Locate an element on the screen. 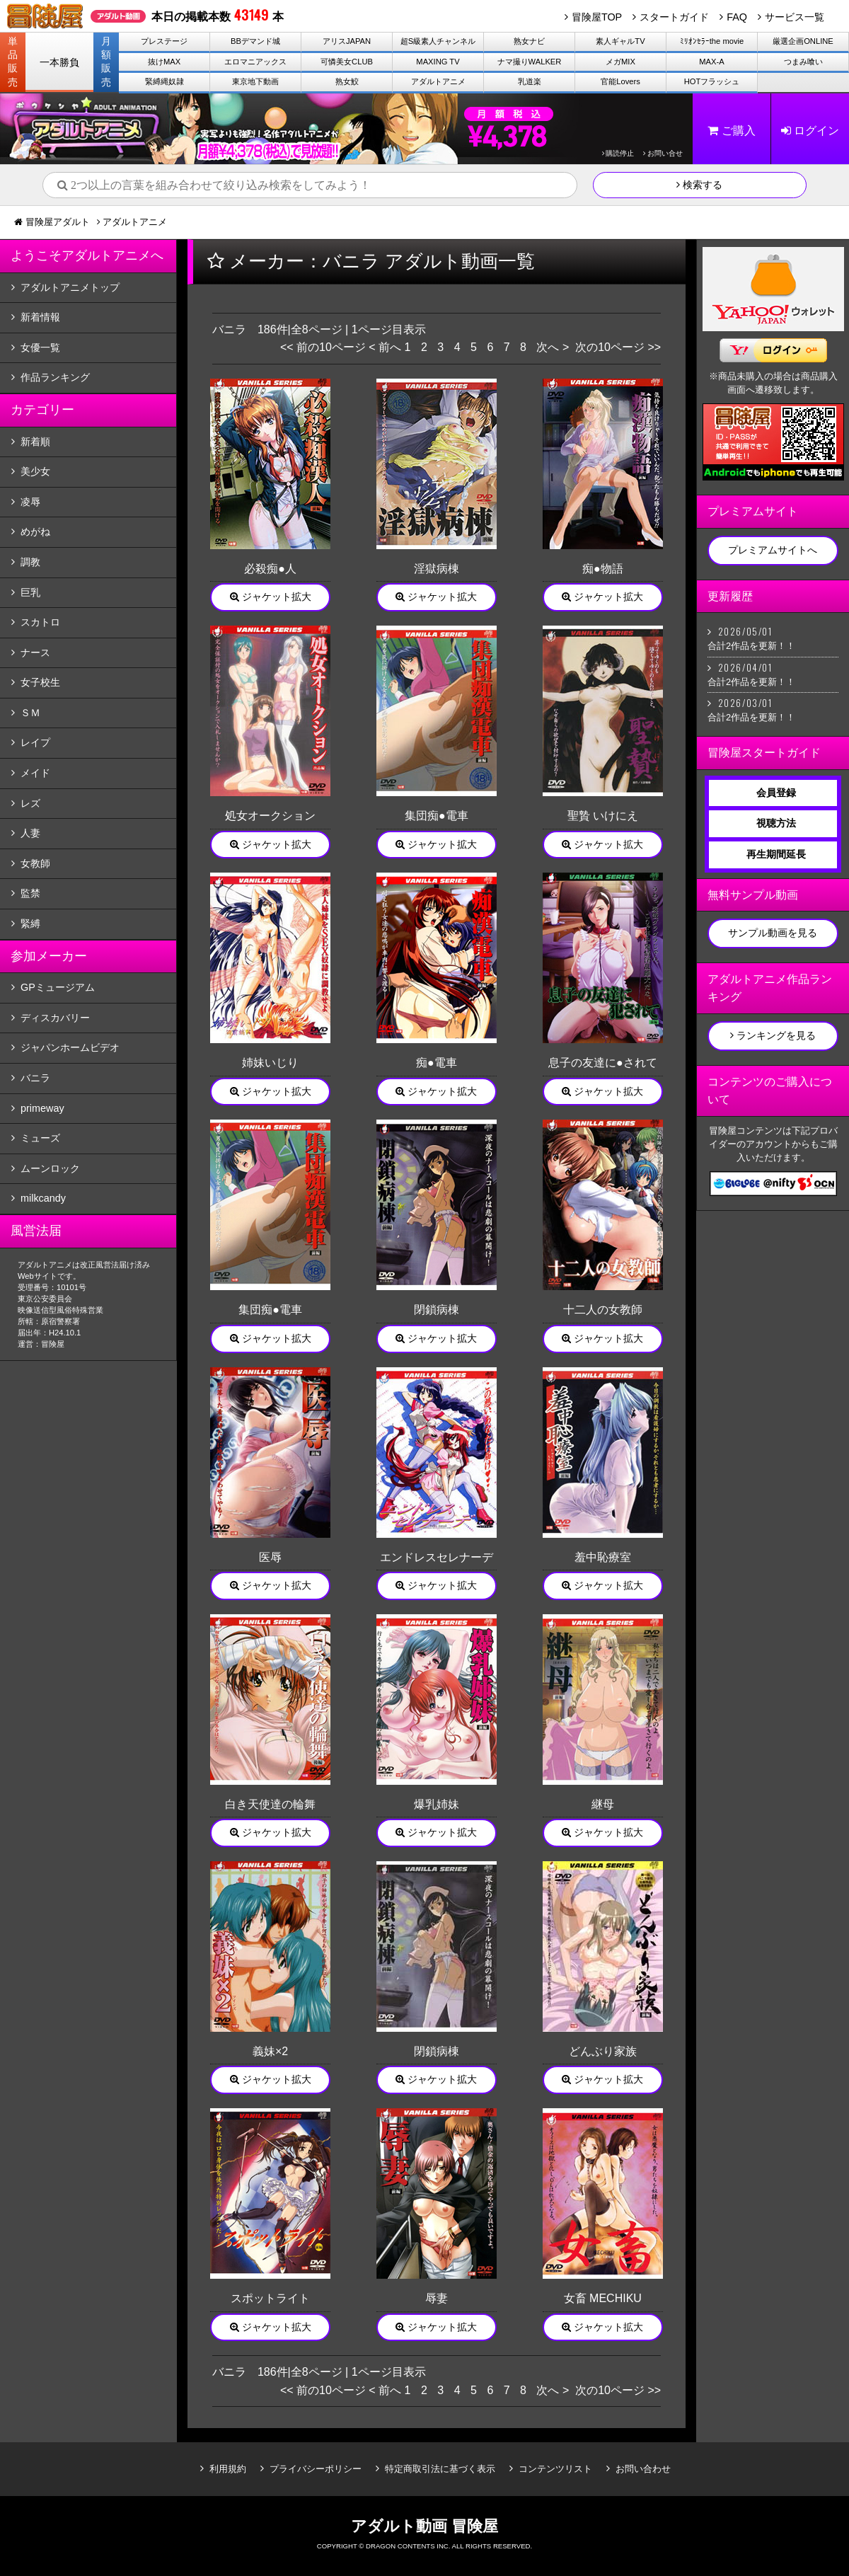 The height and width of the screenshot is (2576, 849). ジャパンホームビデオ is located at coordinates (70, 1047).